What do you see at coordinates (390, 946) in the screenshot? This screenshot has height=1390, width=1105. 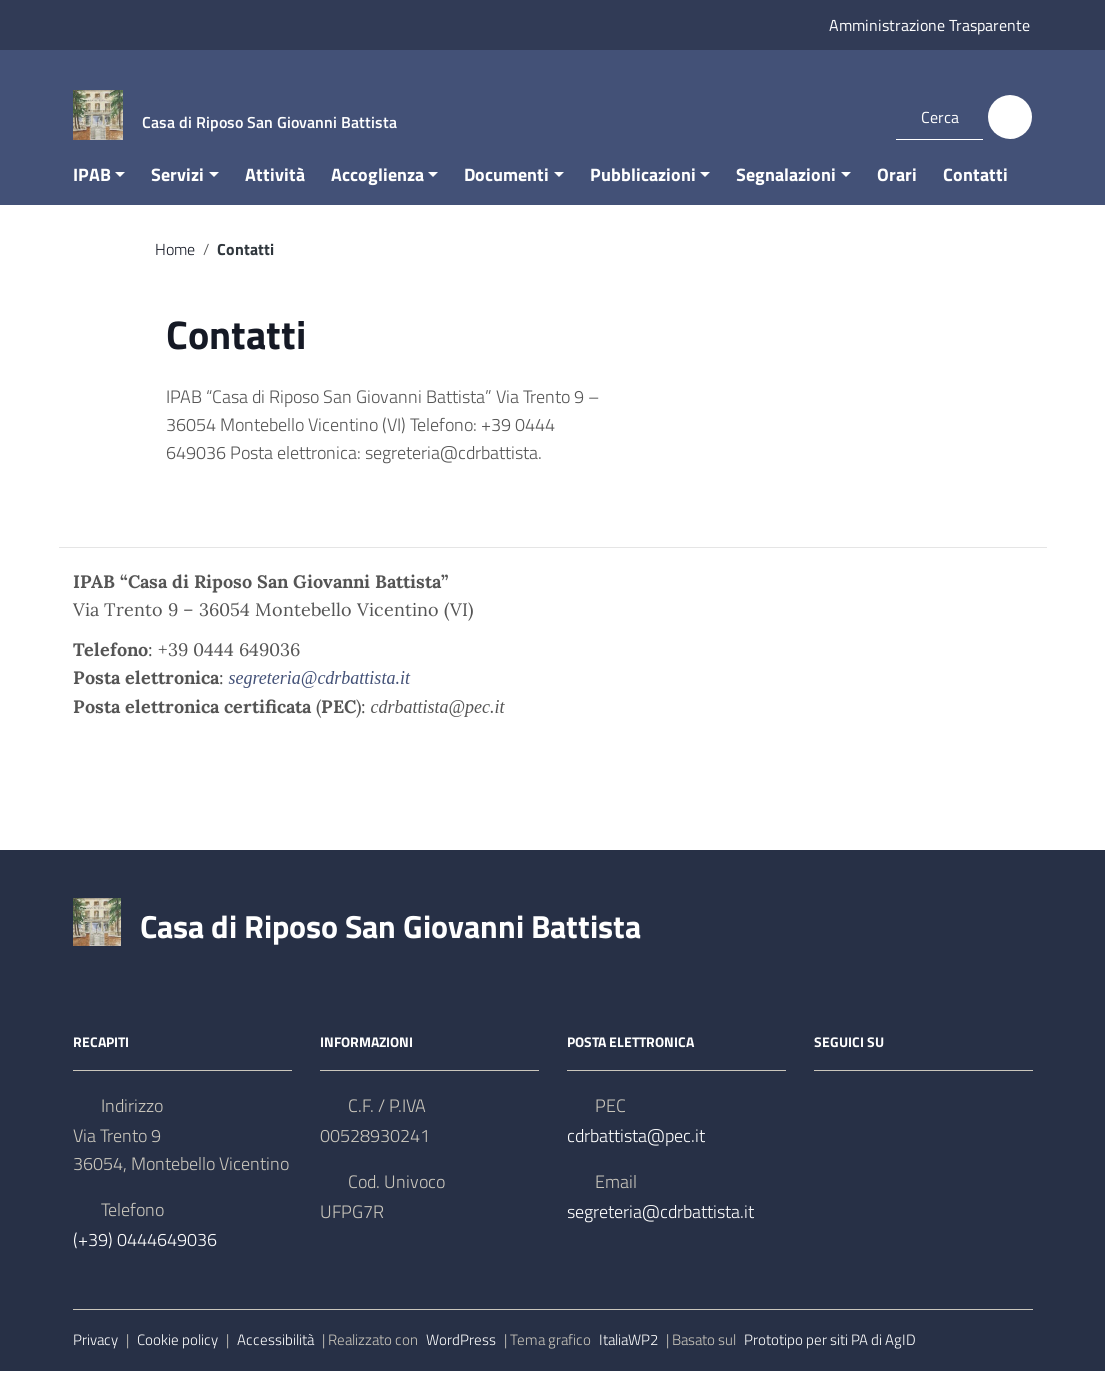 I see `Casa di Riposo San Giovanni Battista` at bounding box center [390, 946].